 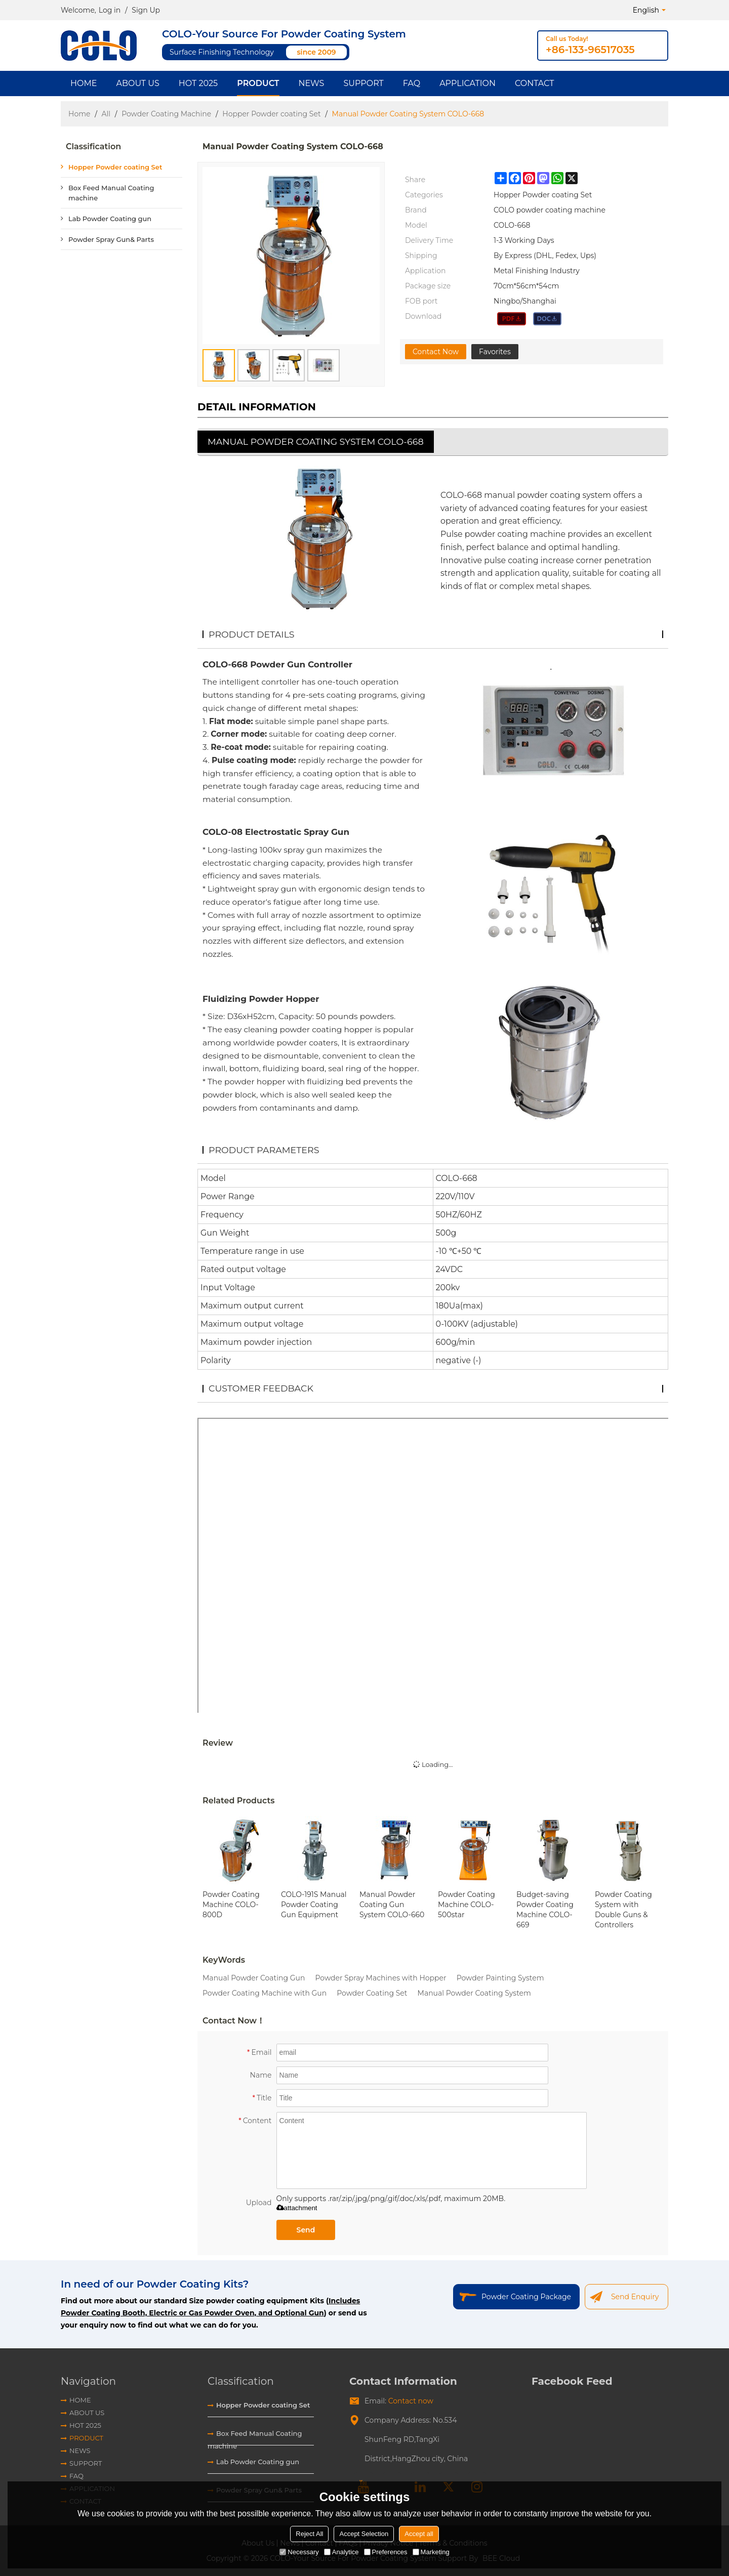 What do you see at coordinates (431, 2552) in the screenshot?
I see `Marketing` at bounding box center [431, 2552].